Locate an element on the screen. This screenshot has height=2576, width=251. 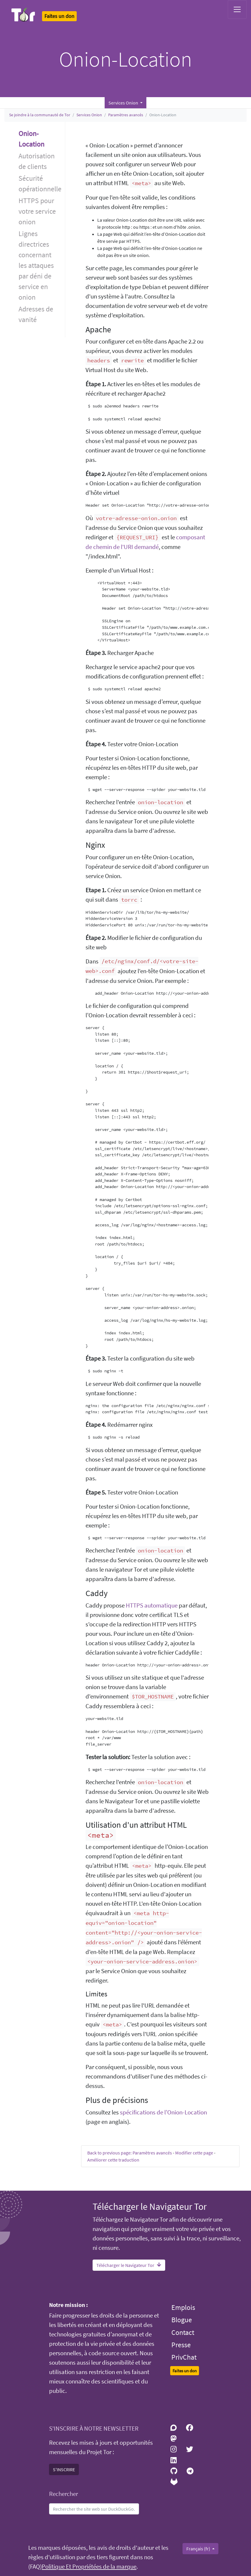
Emplois is located at coordinates (183, 2307).